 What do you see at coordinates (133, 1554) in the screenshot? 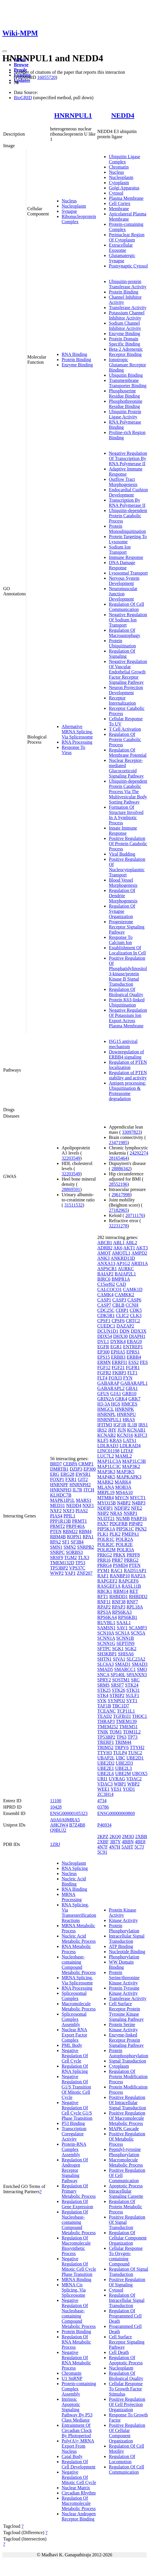
I see `PRPF8` at bounding box center [133, 1554].